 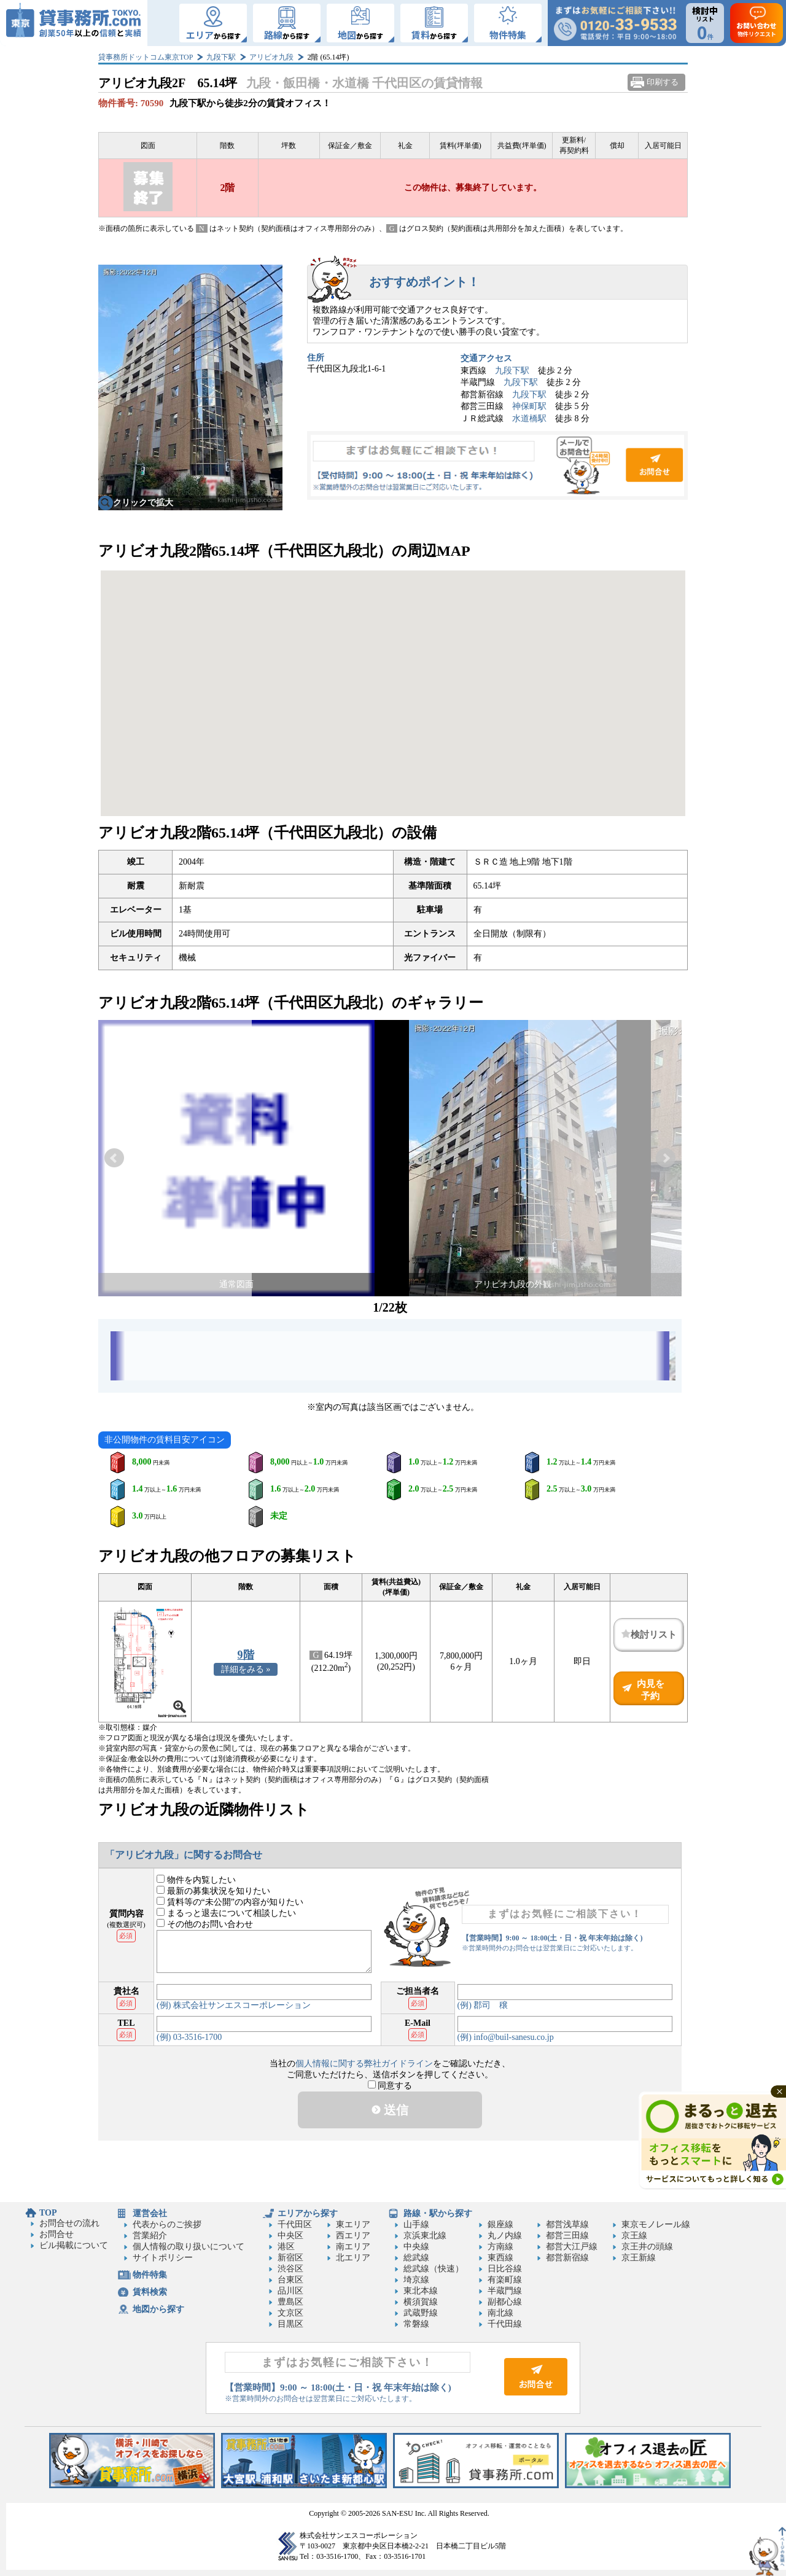 I want to click on 京王線, so click(x=634, y=2235).